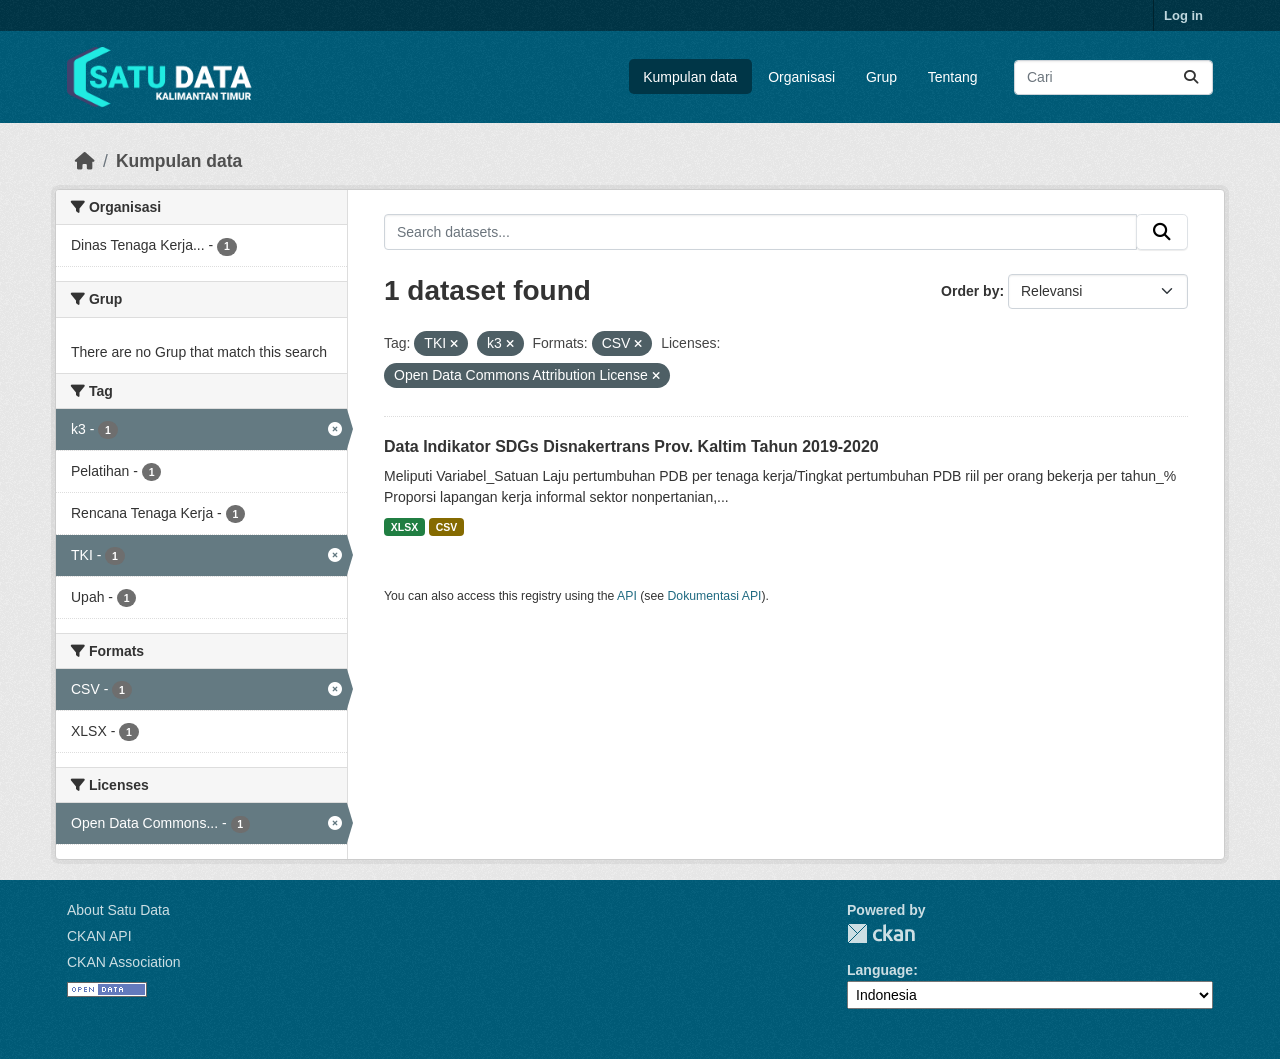  Describe the element at coordinates (1183, 15) in the screenshot. I see `Log in` at that location.